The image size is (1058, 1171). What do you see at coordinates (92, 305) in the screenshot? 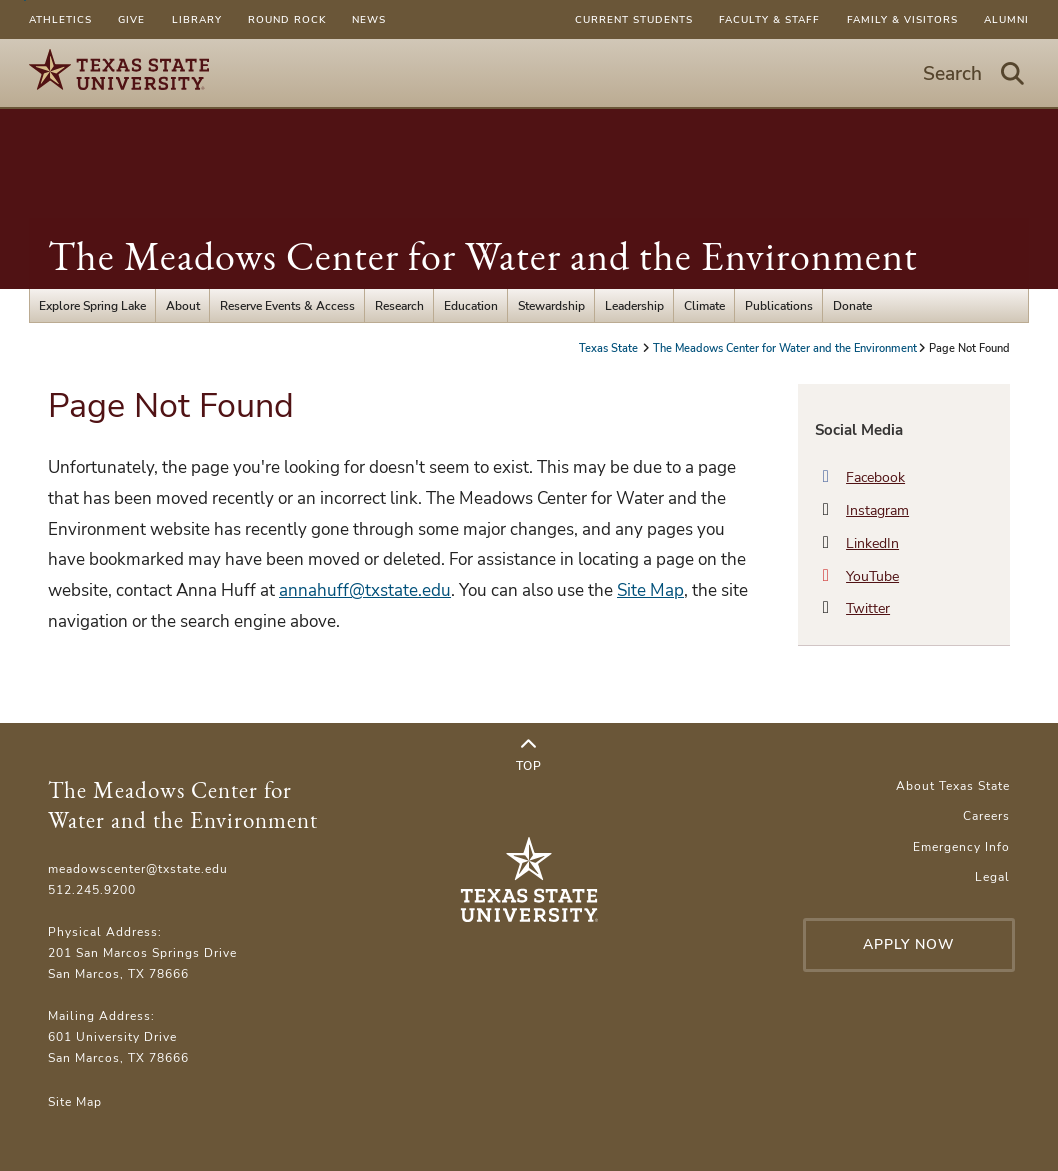
I see `Explore Spring Lake` at bounding box center [92, 305].